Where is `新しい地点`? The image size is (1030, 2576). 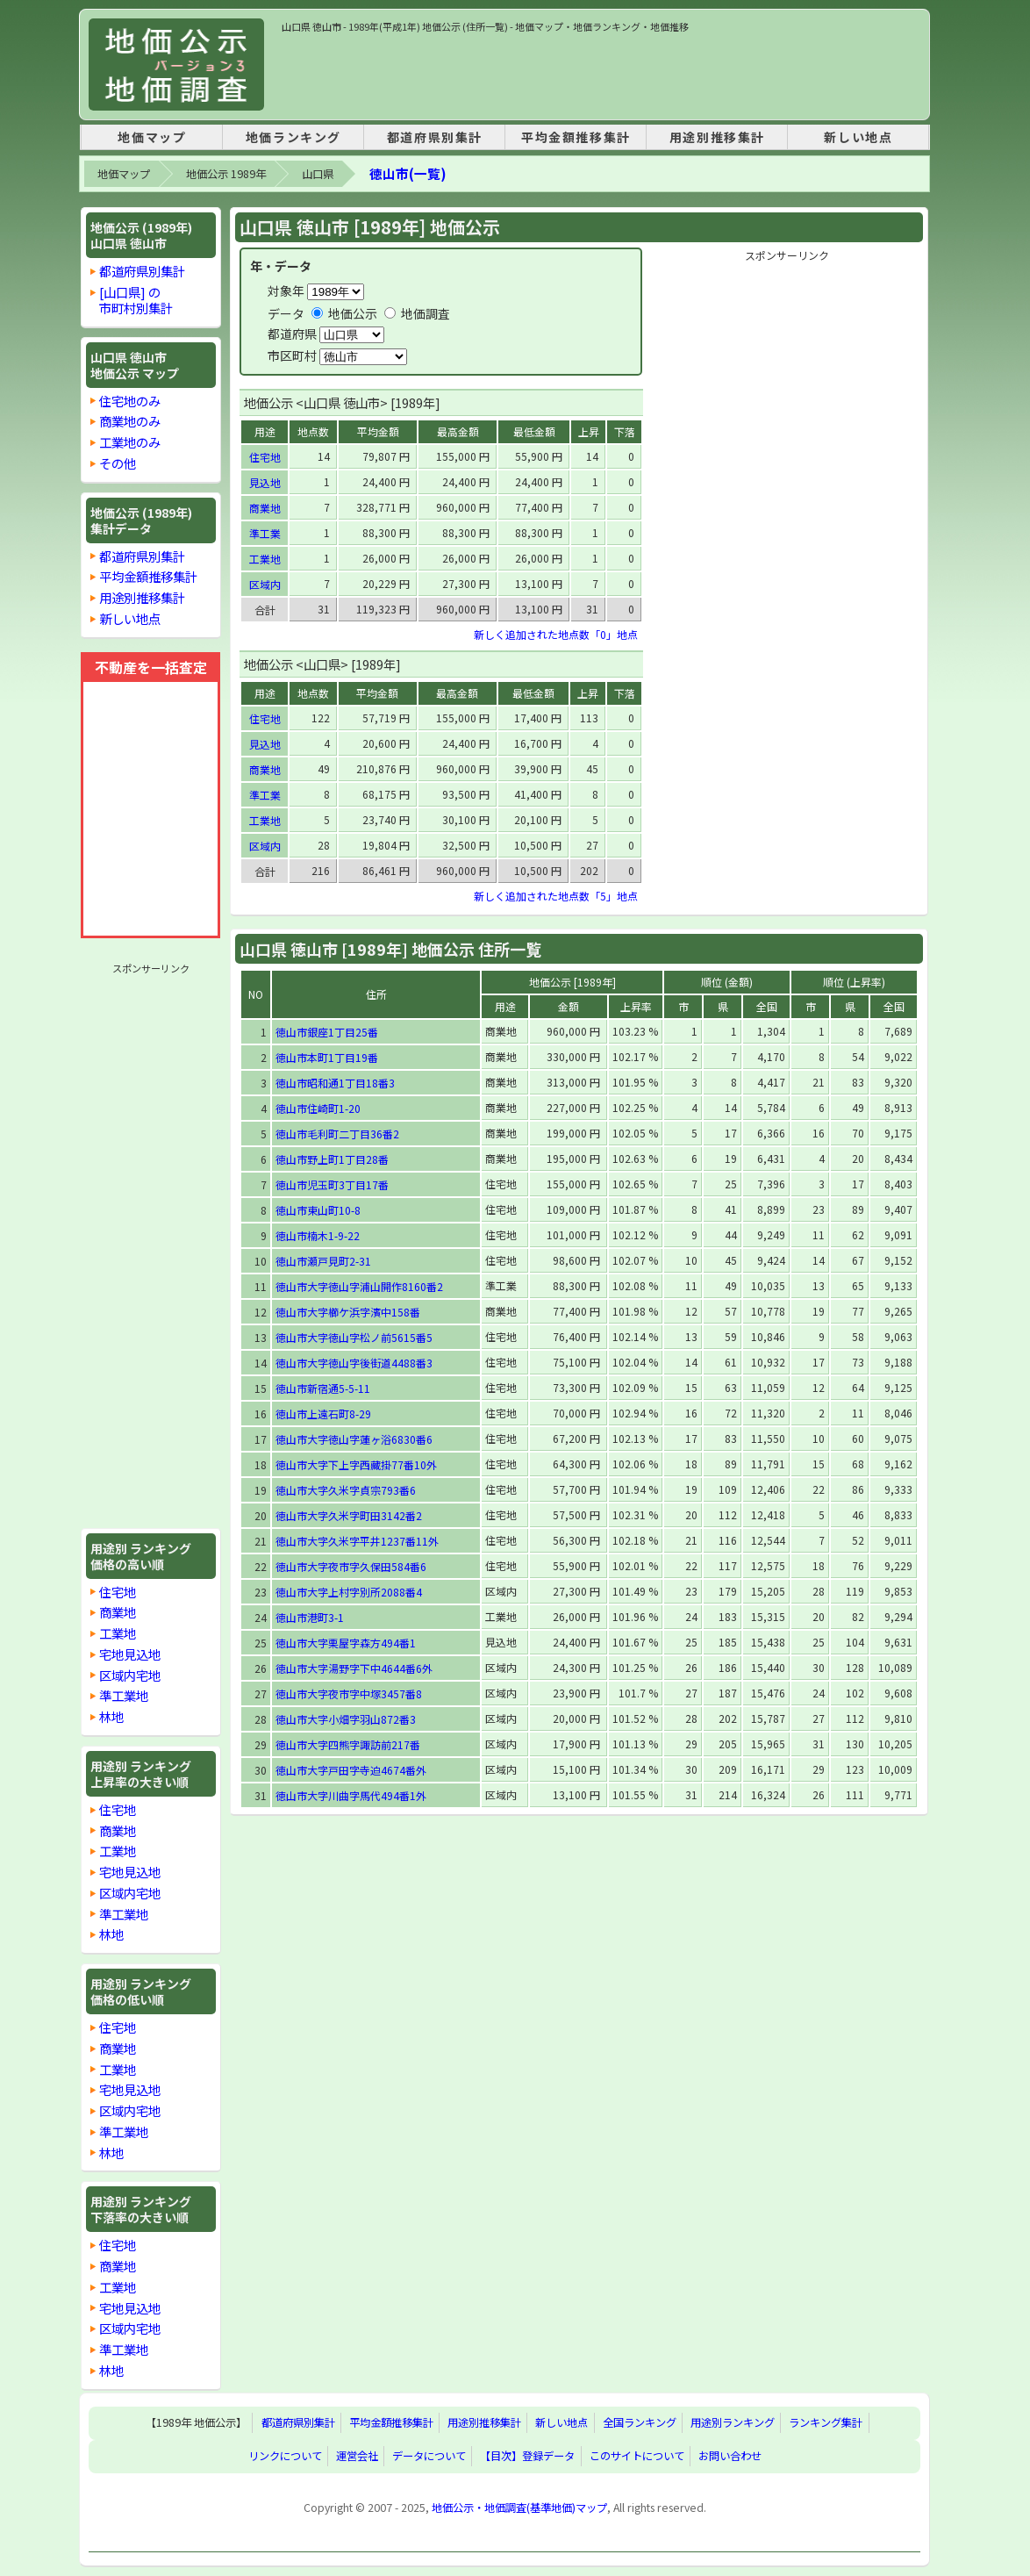 新しい地点 is located at coordinates (858, 137).